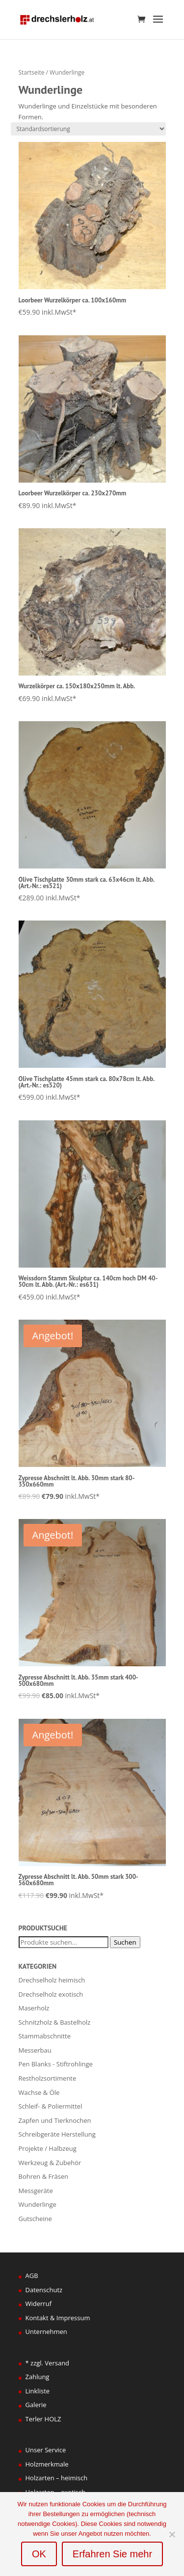  What do you see at coordinates (55, 2022) in the screenshot?
I see `Schnitzholz & Bastelholz` at bounding box center [55, 2022].